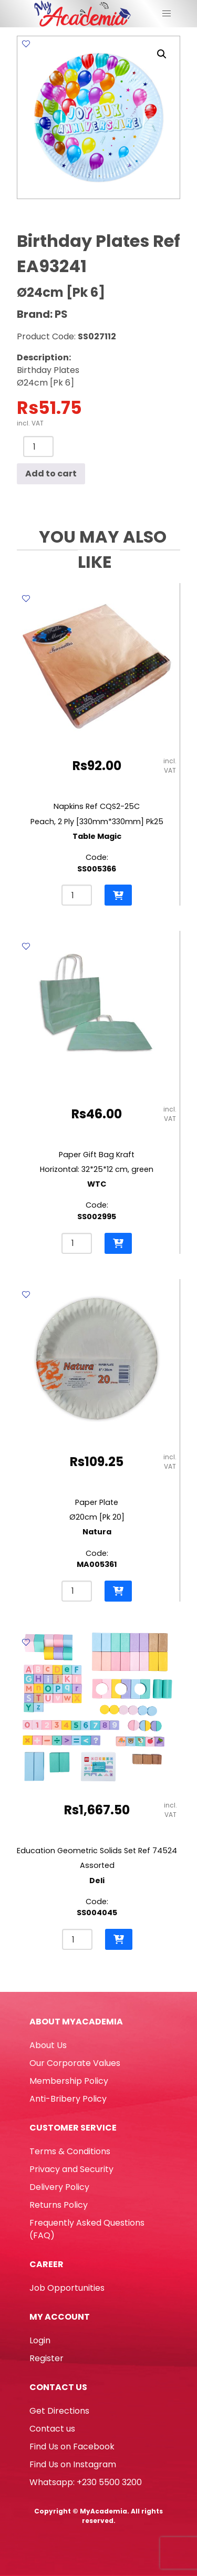 The width and height of the screenshot is (197, 2576). What do you see at coordinates (52, 2429) in the screenshot?
I see `Contact us` at bounding box center [52, 2429].